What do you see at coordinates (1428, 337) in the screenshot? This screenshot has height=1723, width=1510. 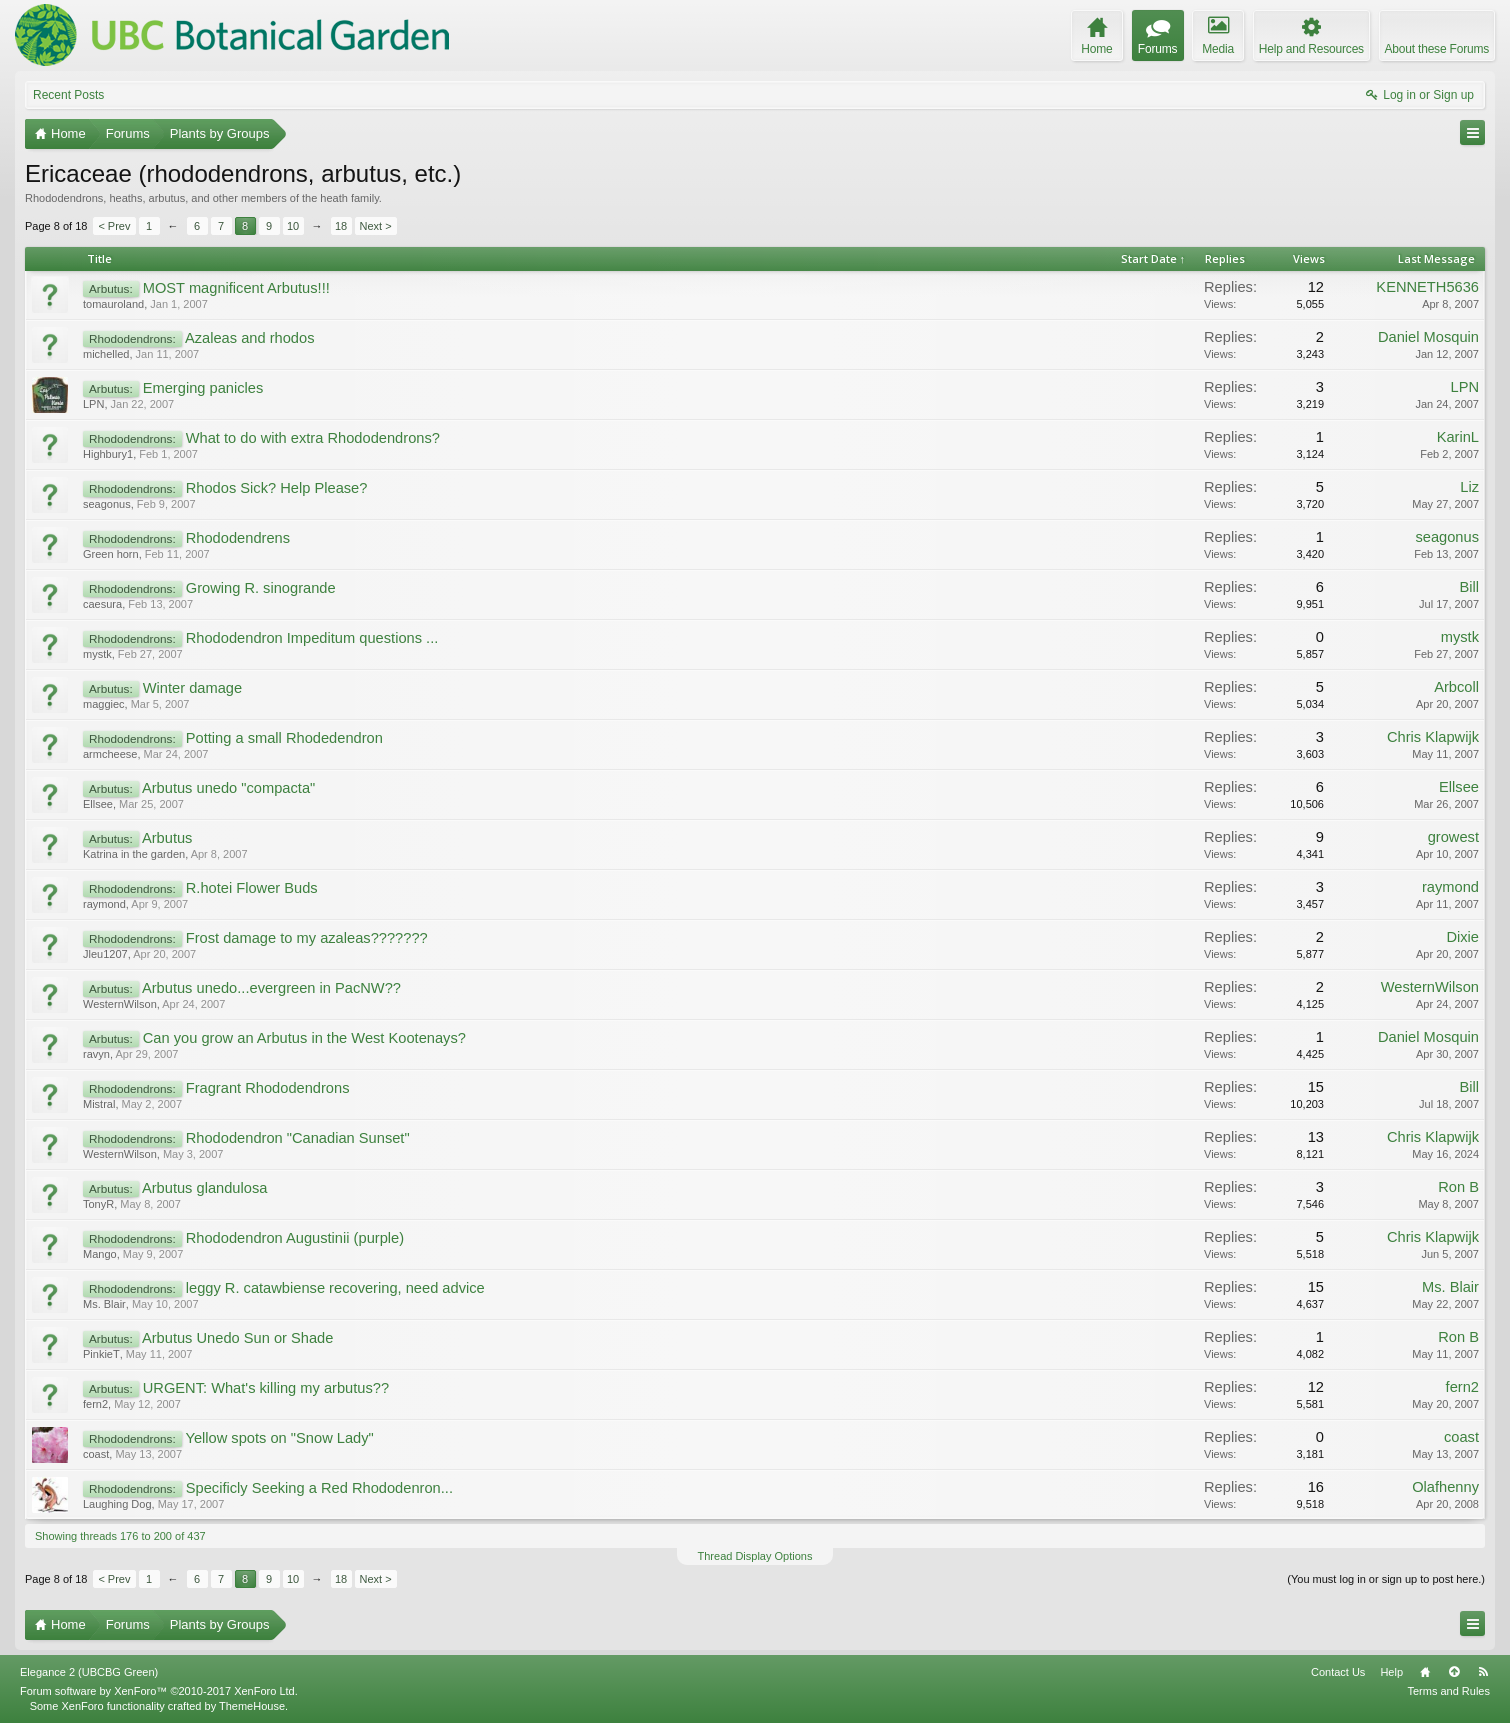 I see `Daniel Mosquin` at bounding box center [1428, 337].